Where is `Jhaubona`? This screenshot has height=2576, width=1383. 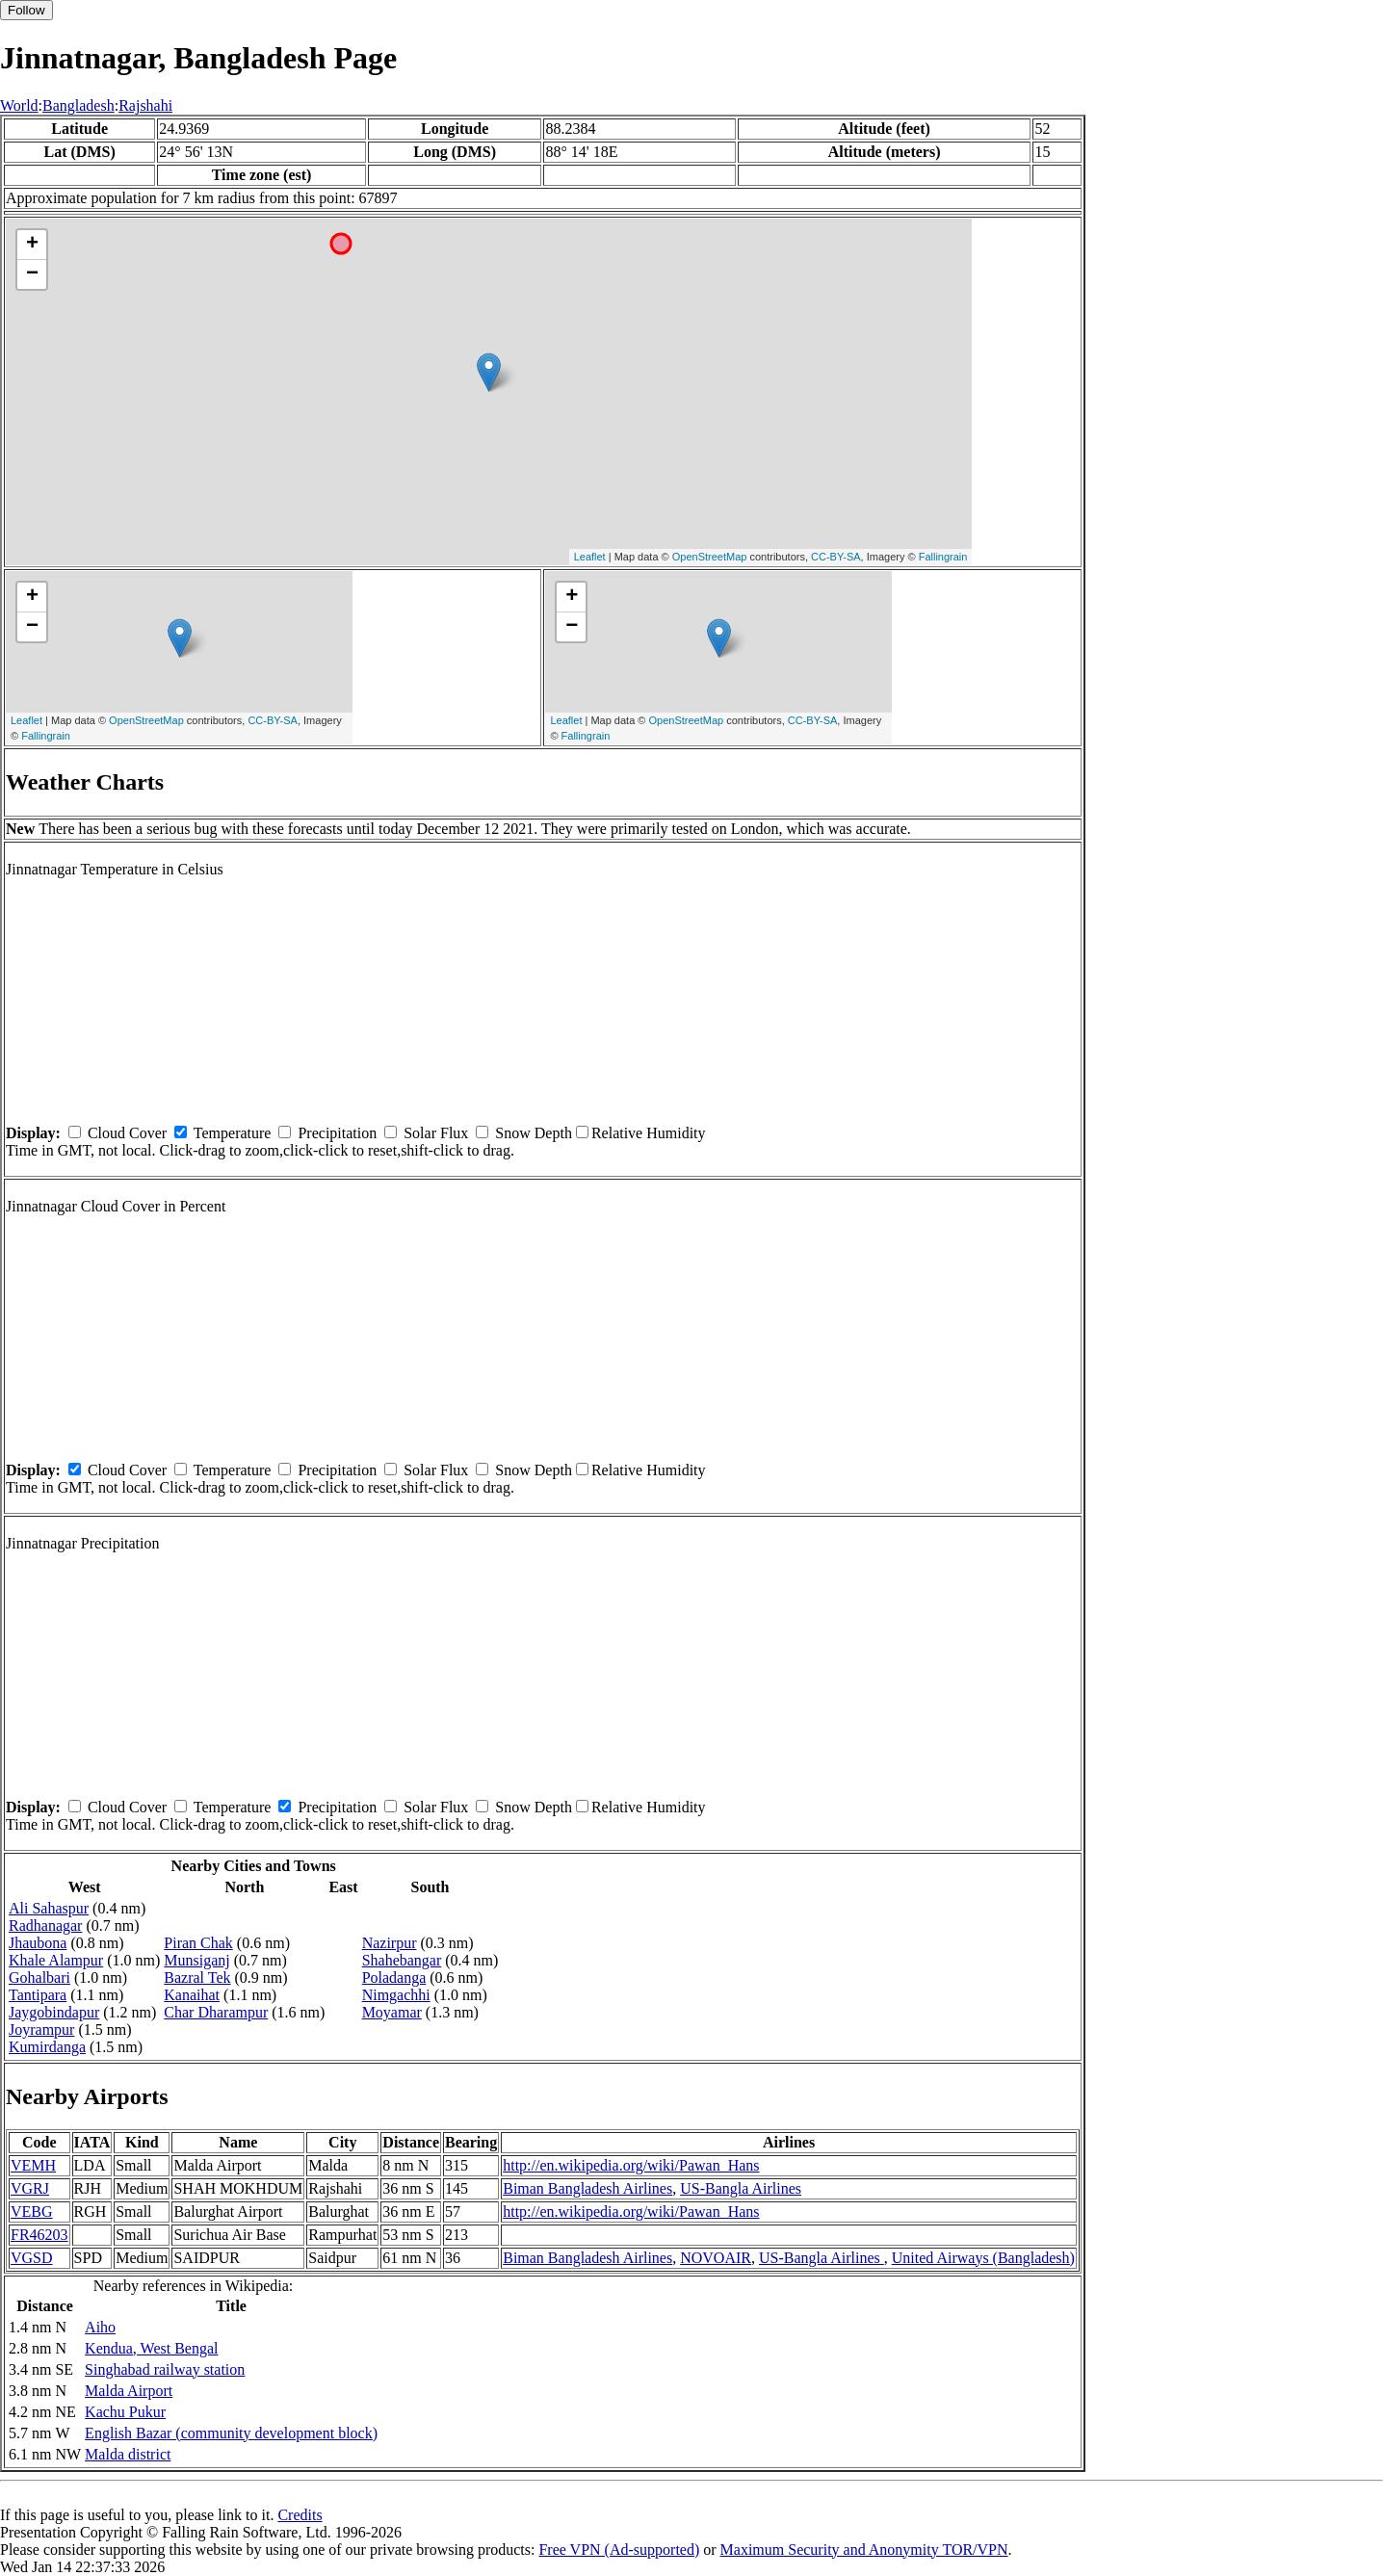
Jhaubona is located at coordinates (37, 1943).